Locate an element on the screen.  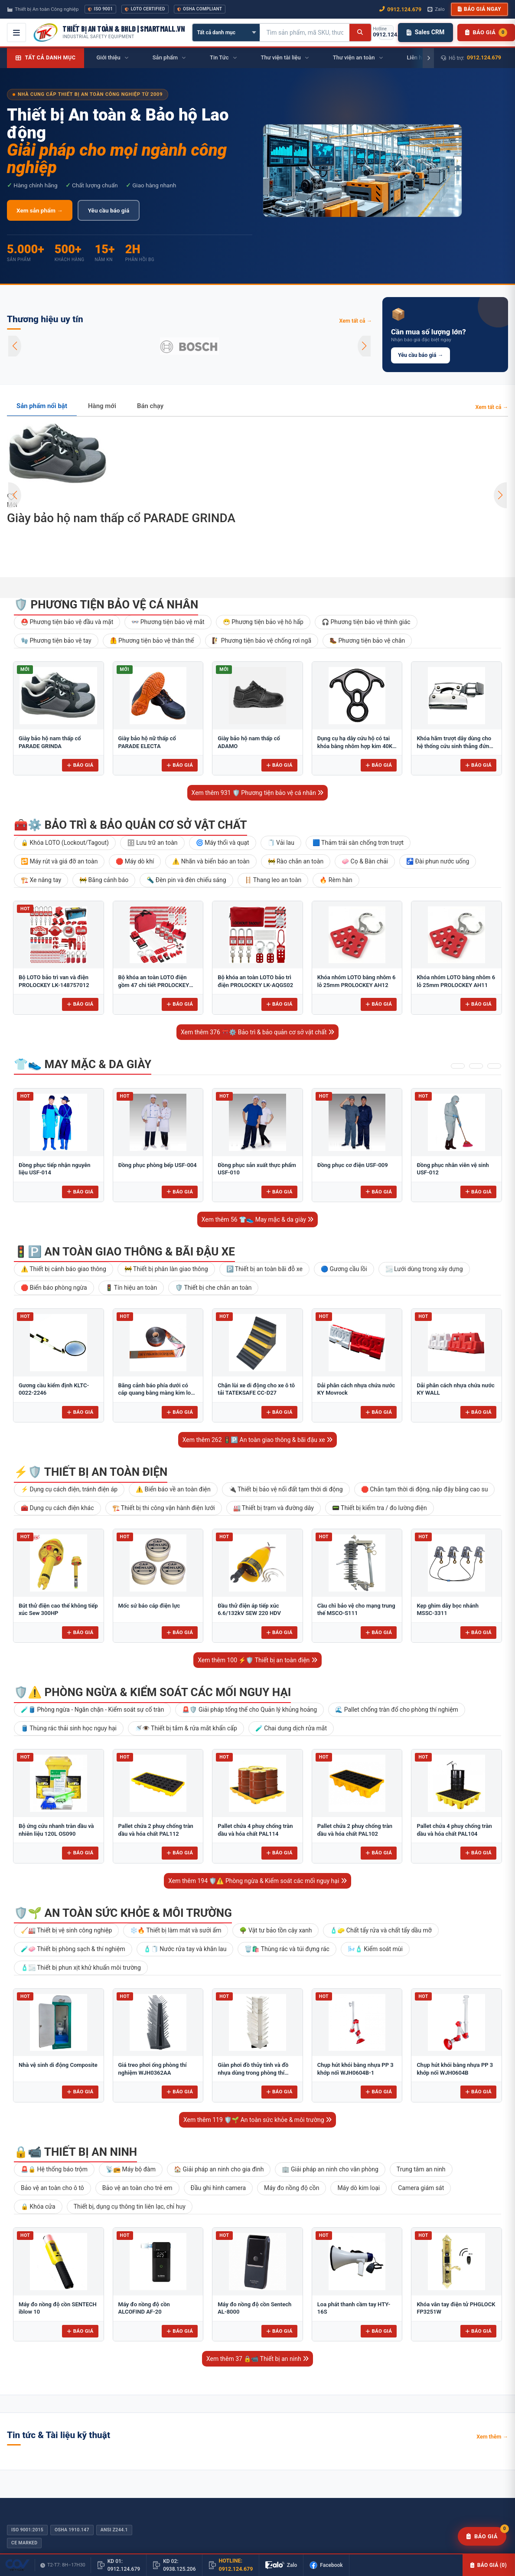
Bảo vệ an toàn cho trẻ em is located at coordinates (137, 2187).